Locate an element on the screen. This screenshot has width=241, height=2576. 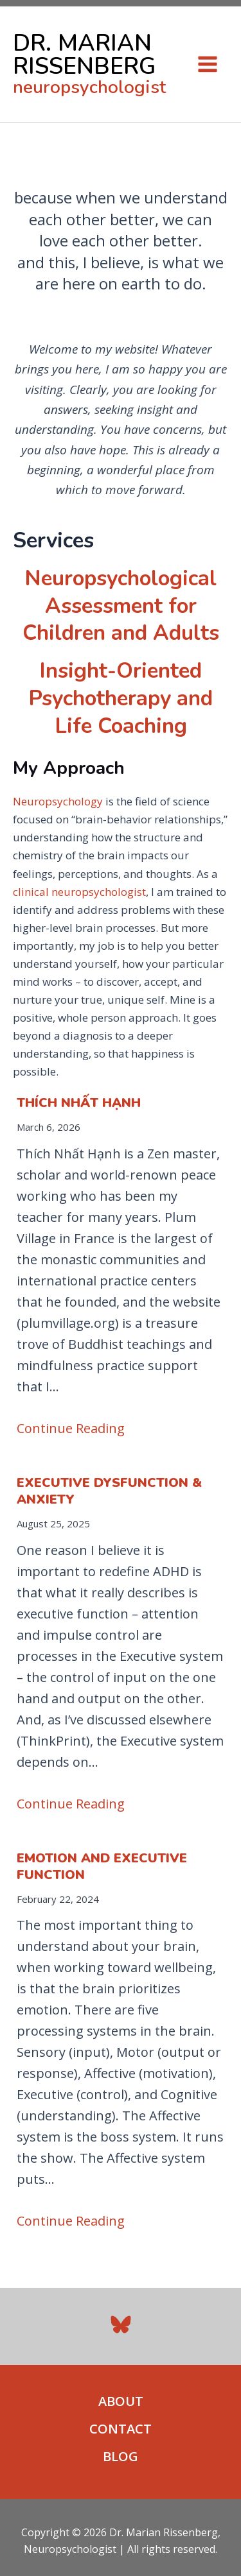
Neuropsychology is located at coordinates (58, 801).